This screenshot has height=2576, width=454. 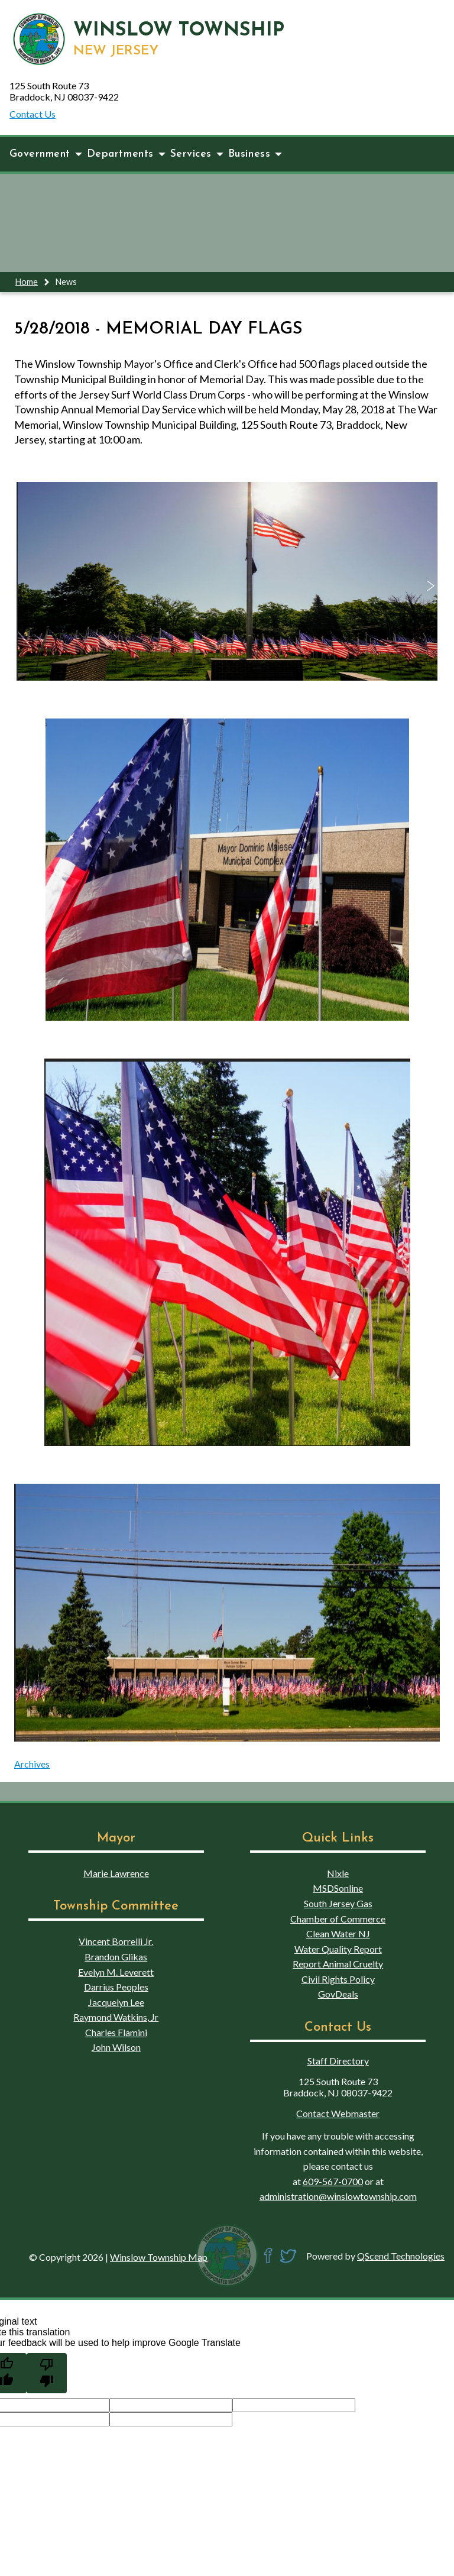 I want to click on Water Quality Report, so click(x=338, y=1948).